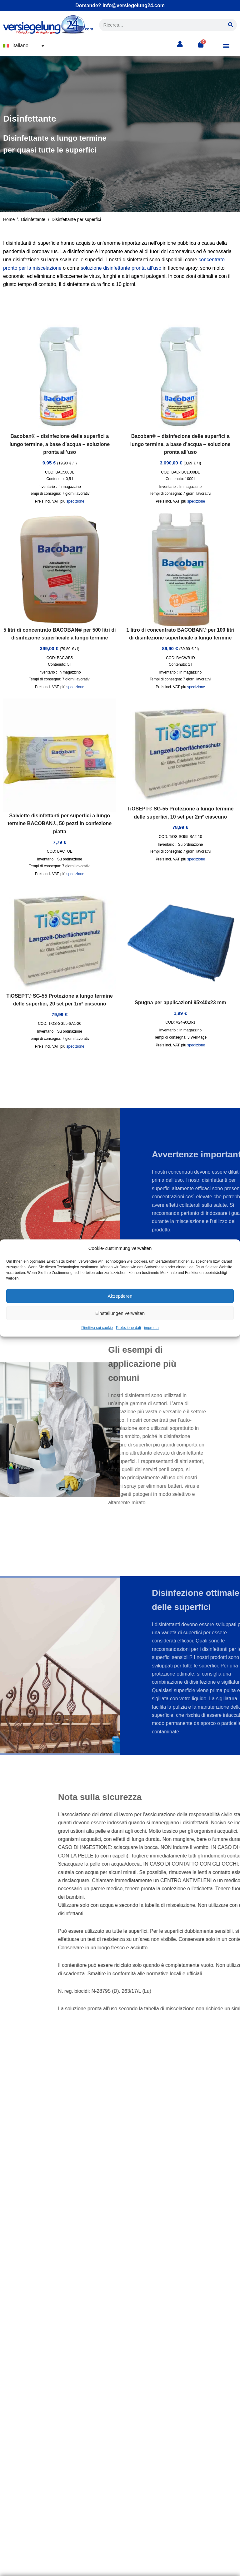 The width and height of the screenshot is (240, 2576). I want to click on Disinfettante, so click(33, 219).